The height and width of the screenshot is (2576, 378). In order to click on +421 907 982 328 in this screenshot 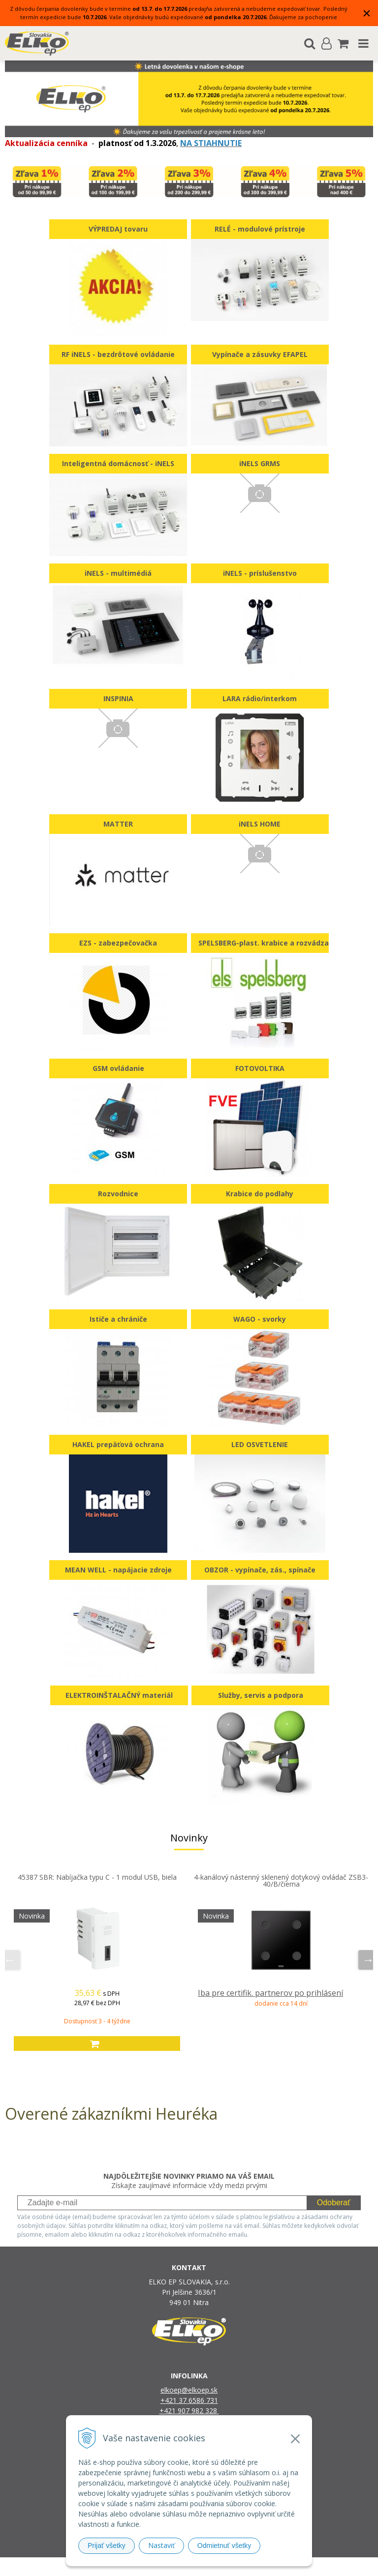, I will do `click(189, 2410)`.